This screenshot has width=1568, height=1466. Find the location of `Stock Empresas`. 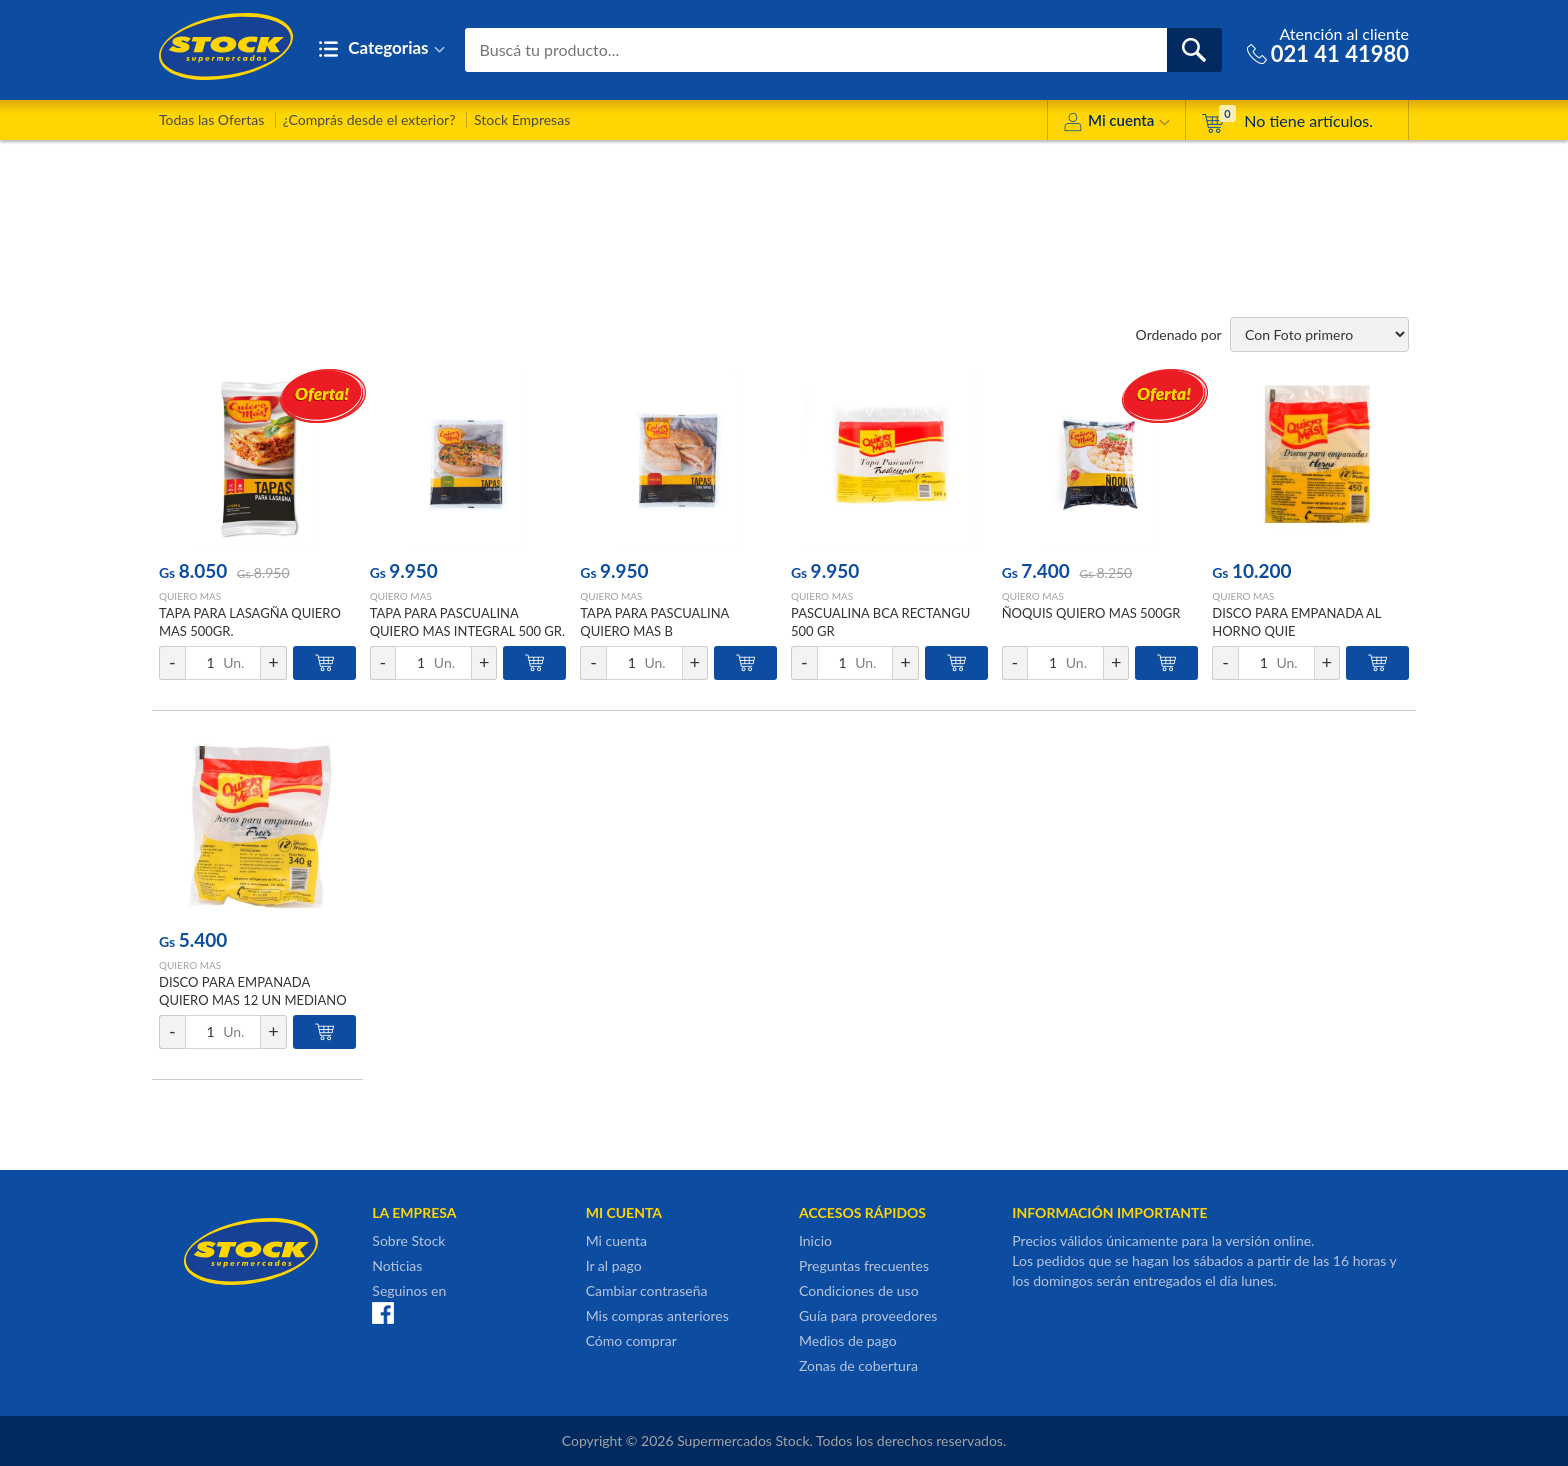

Stock Empresas is located at coordinates (522, 119).